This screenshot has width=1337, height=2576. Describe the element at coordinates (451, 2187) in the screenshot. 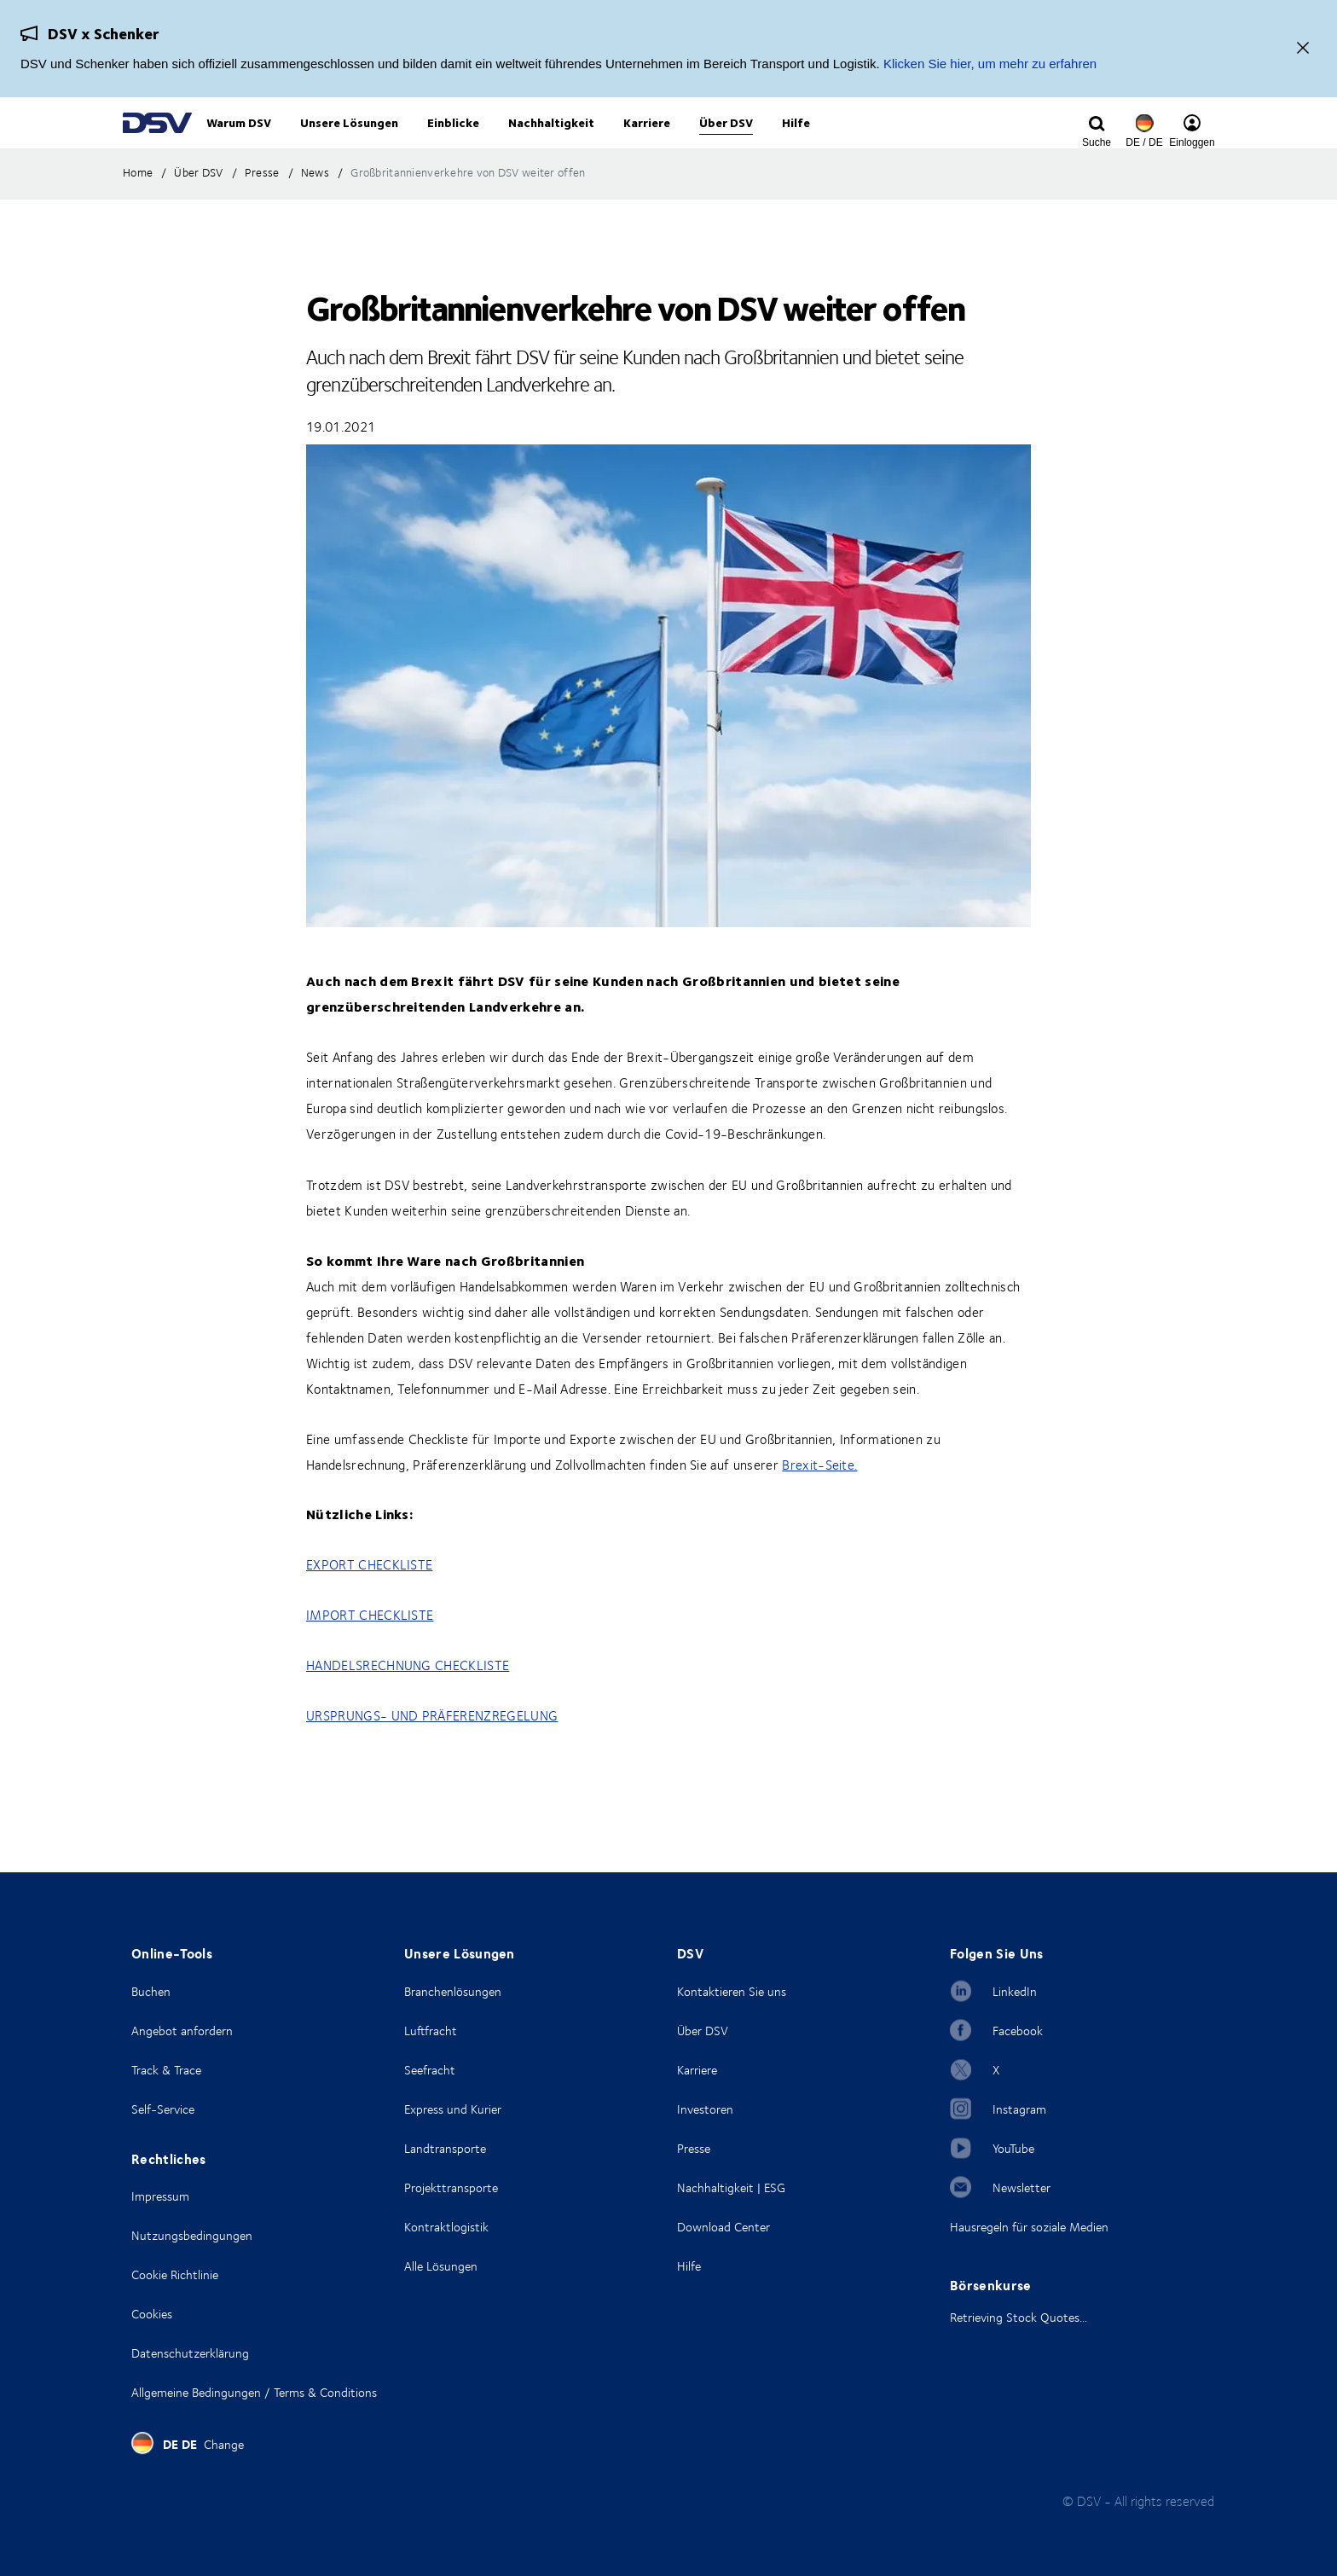

I see `Projekttransporte` at that location.